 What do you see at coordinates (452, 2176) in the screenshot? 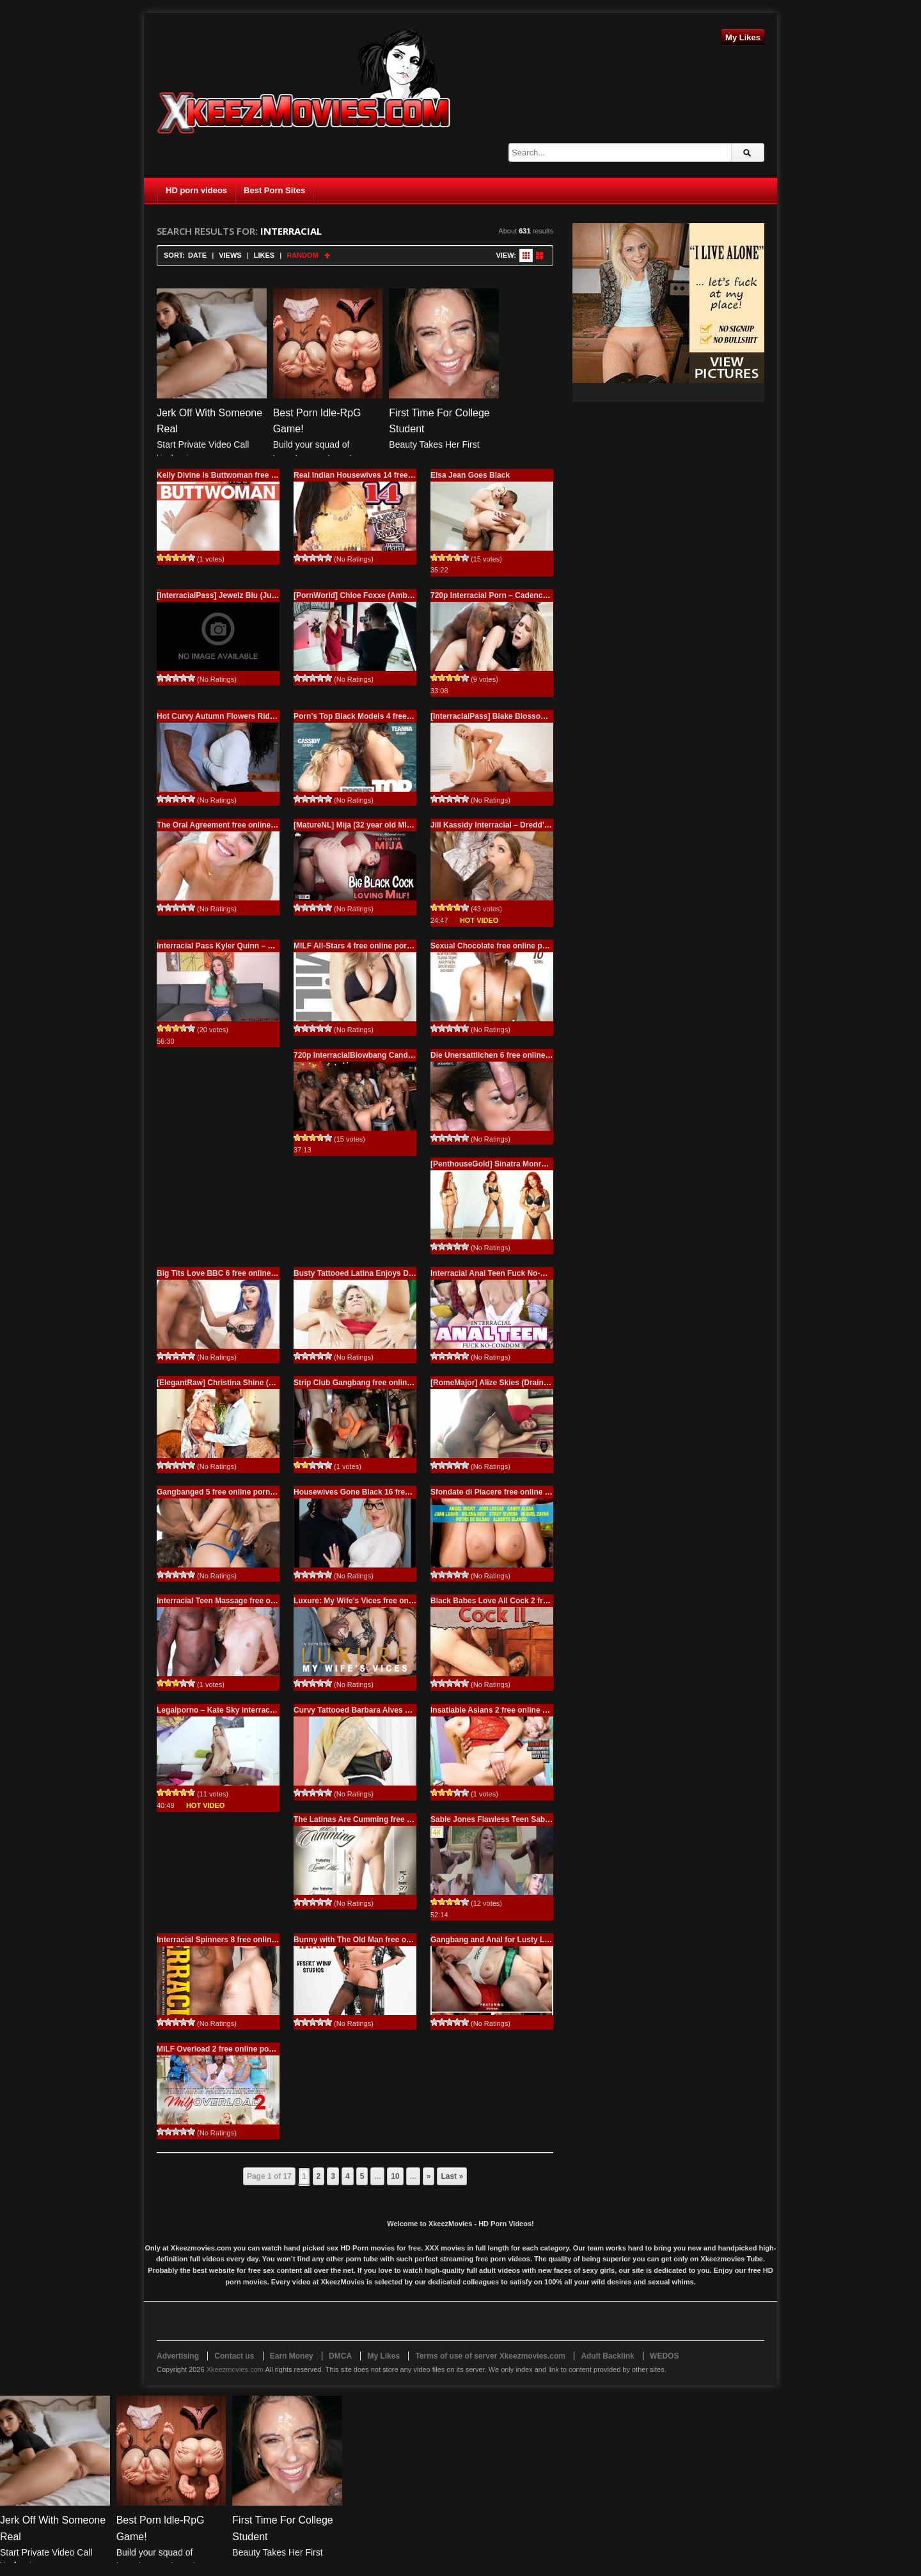
I see `Last » [Last Page]` at bounding box center [452, 2176].